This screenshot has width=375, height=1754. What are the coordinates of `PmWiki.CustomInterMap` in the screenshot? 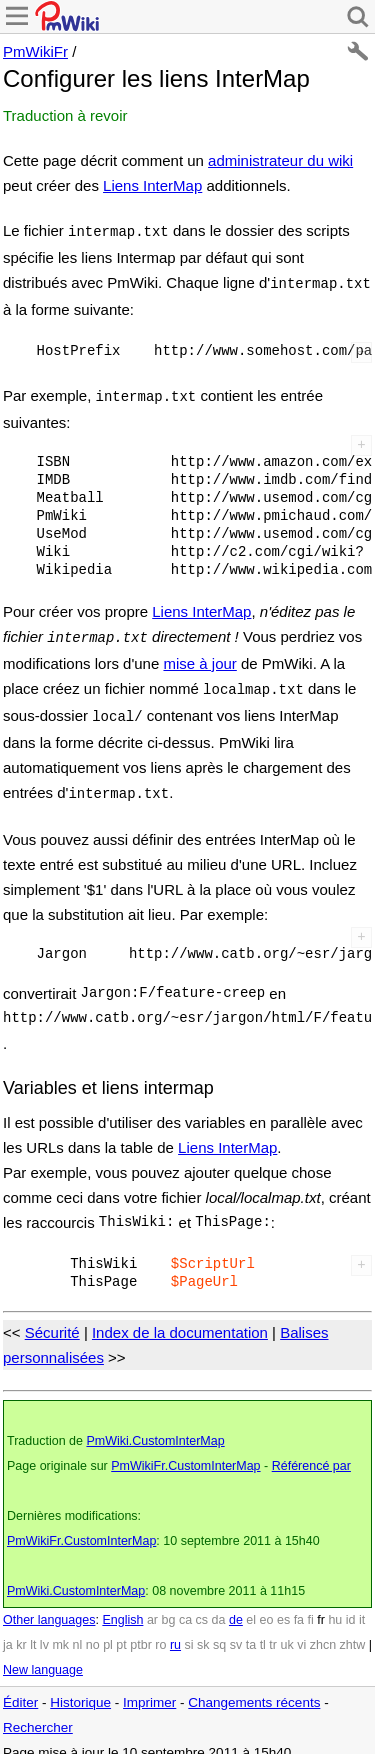 It's located at (155, 1427).